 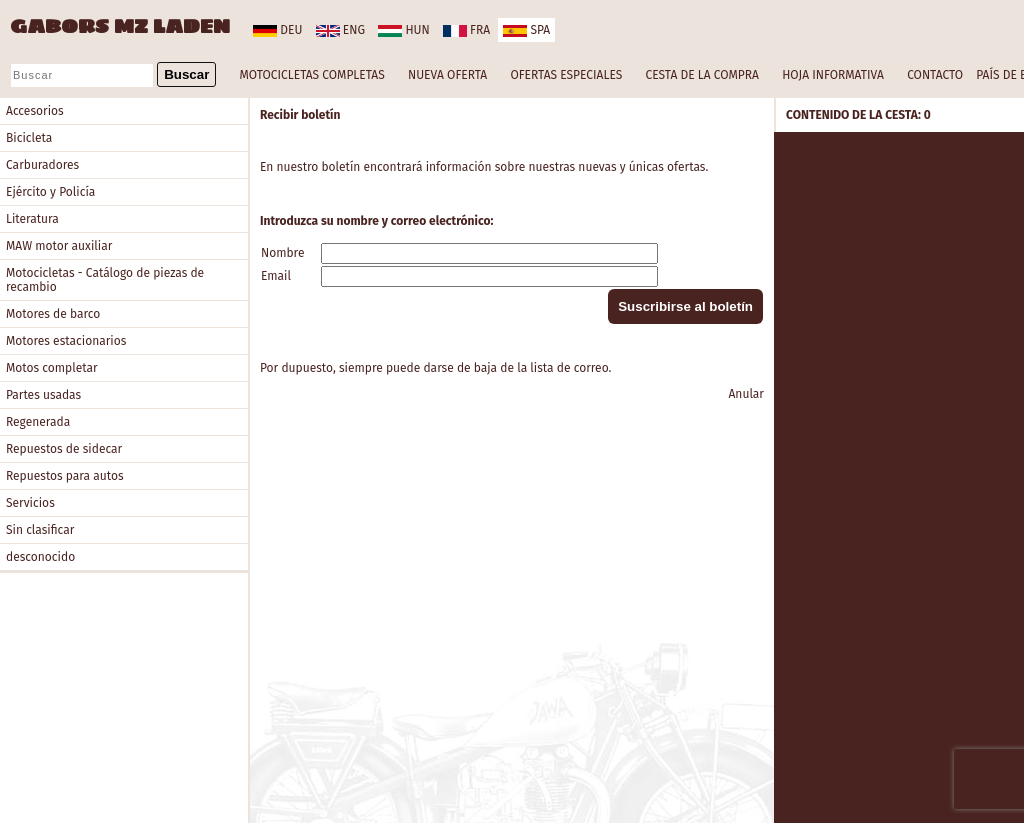 What do you see at coordinates (32, 219) in the screenshot?
I see `Literatura` at bounding box center [32, 219].